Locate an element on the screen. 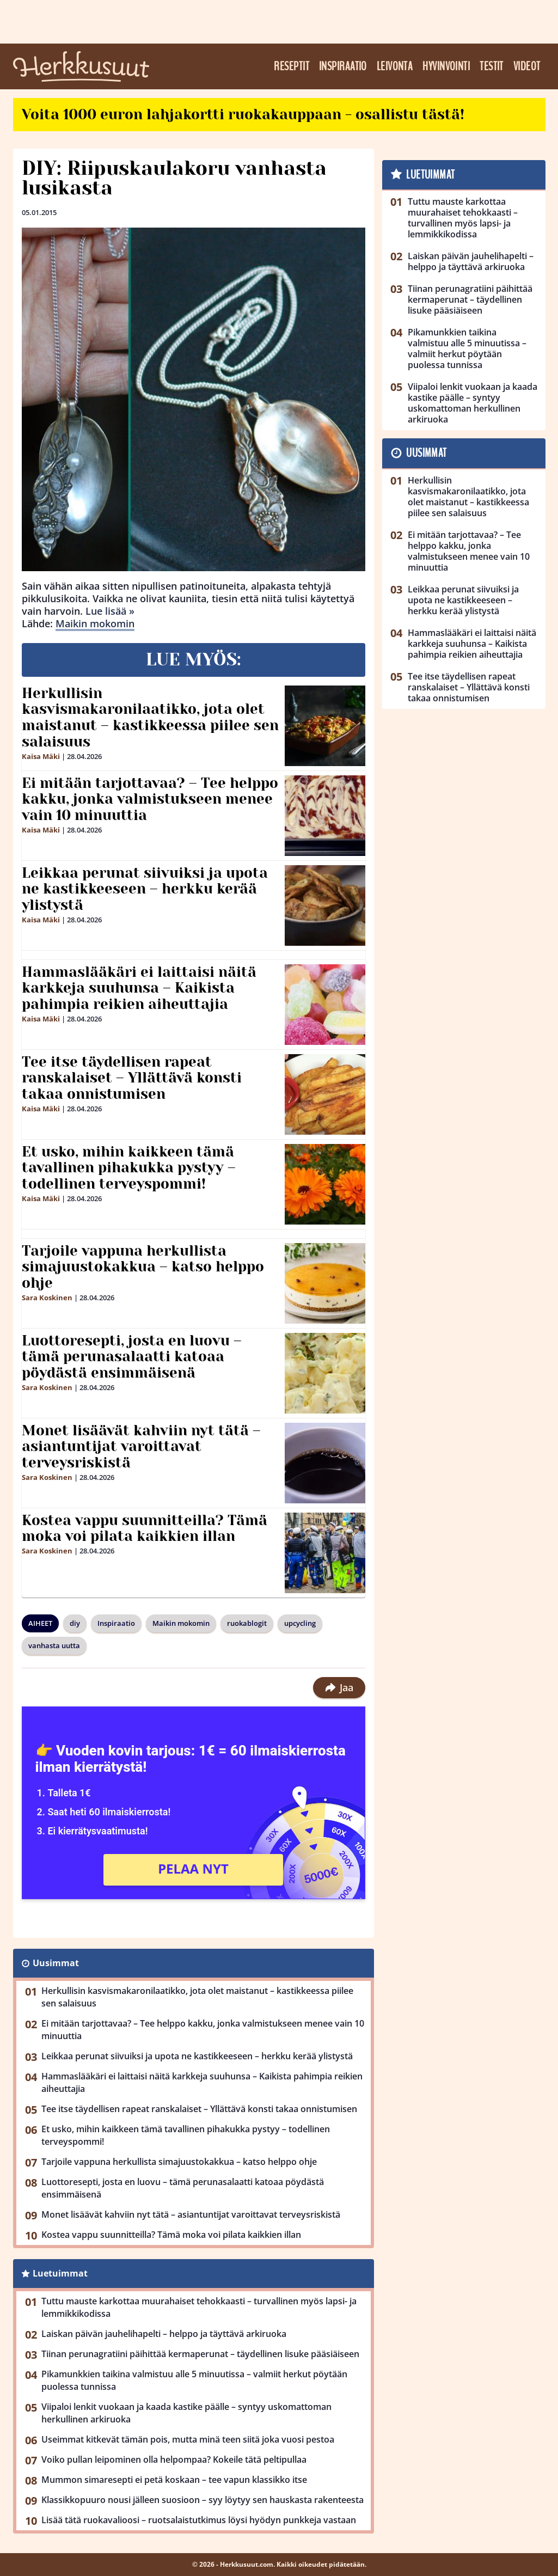 Image resolution: width=558 pixels, height=2576 pixels. Sara Koskinen is located at coordinates (47, 1297).